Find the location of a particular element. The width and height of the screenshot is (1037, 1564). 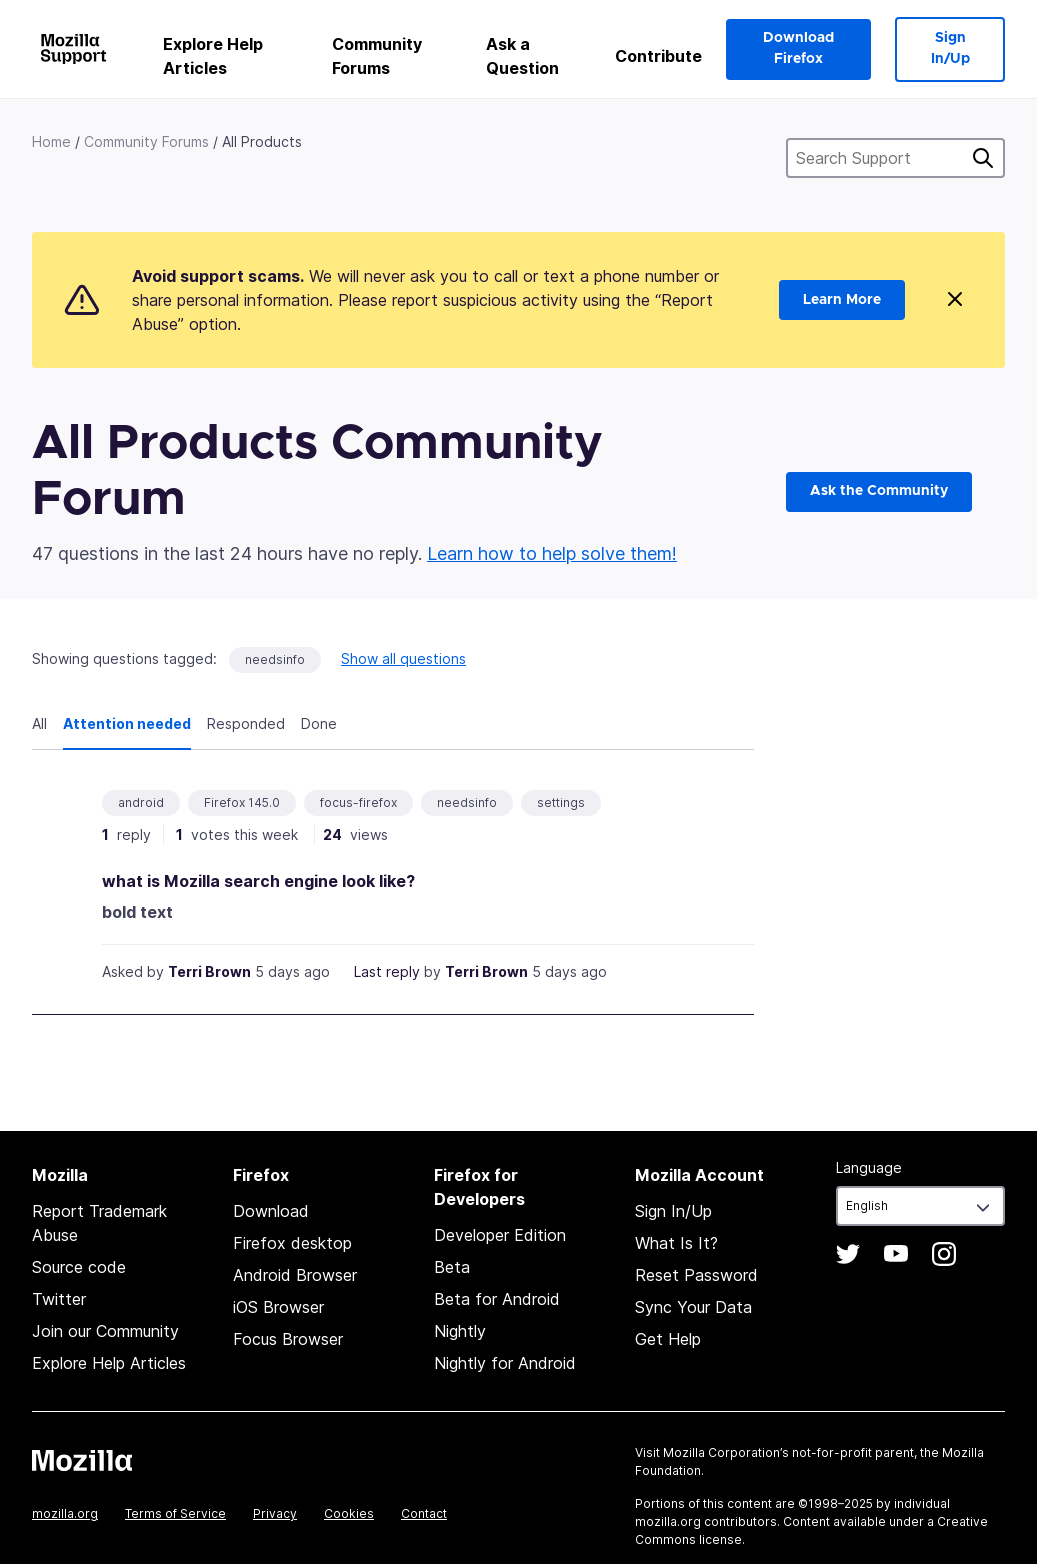

Sync Your Data is located at coordinates (693, 1307).